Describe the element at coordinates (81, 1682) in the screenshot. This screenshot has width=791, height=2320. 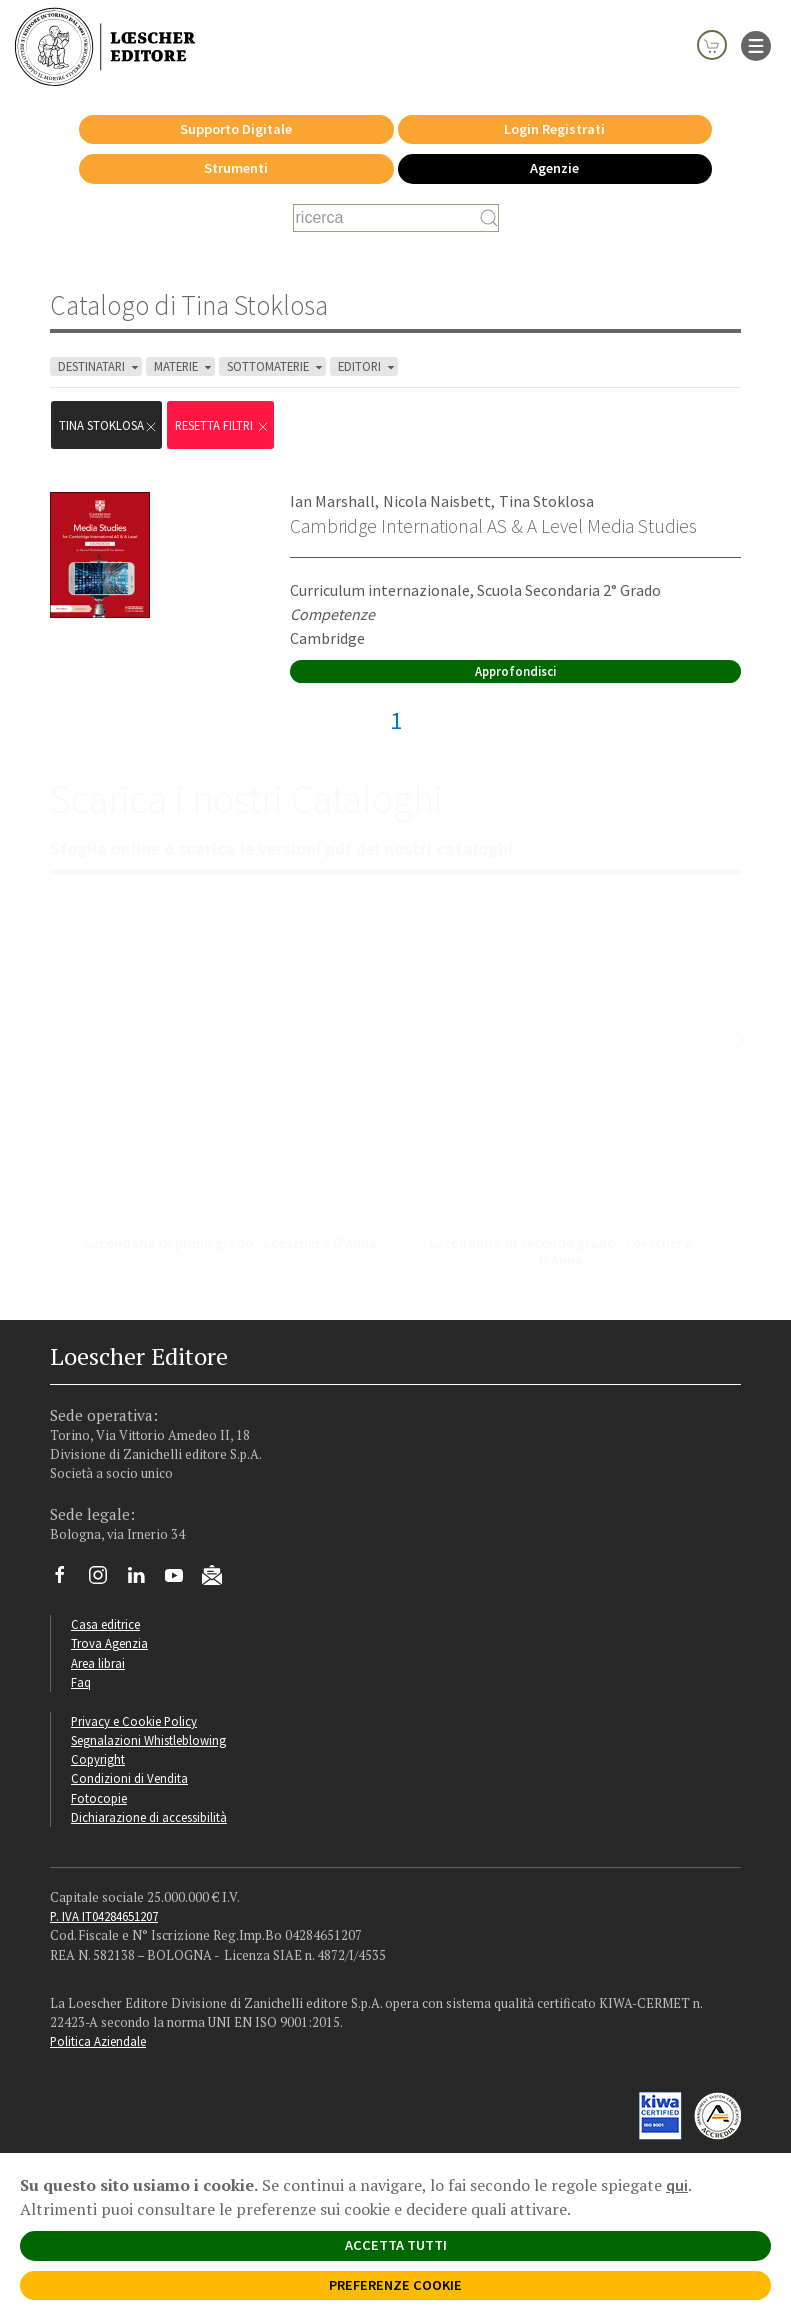
I see `Faq` at that location.